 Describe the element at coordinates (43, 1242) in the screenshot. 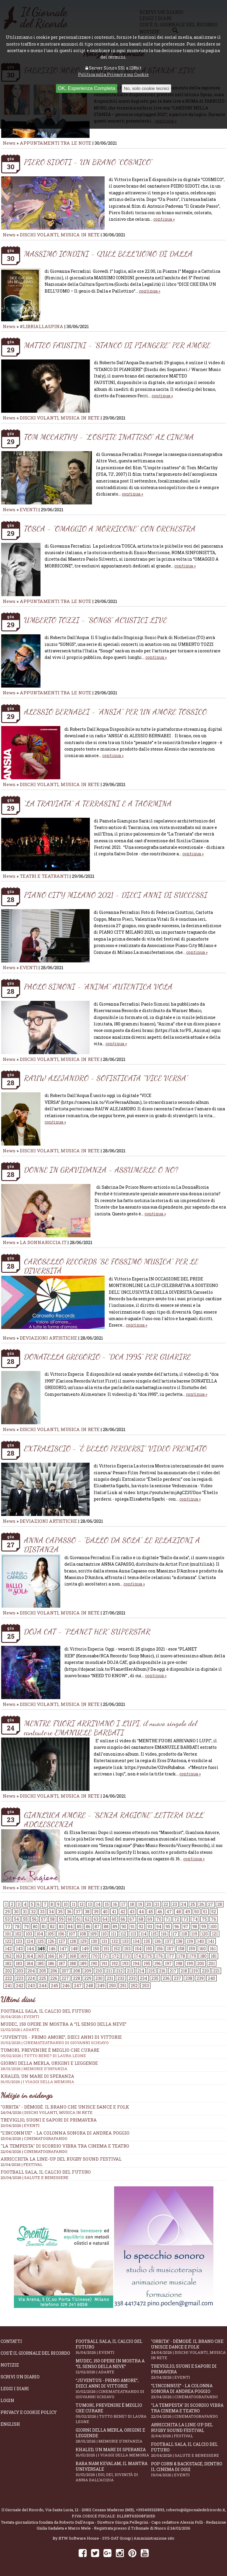

I see `LA DONNARICCIA.IT` at that location.